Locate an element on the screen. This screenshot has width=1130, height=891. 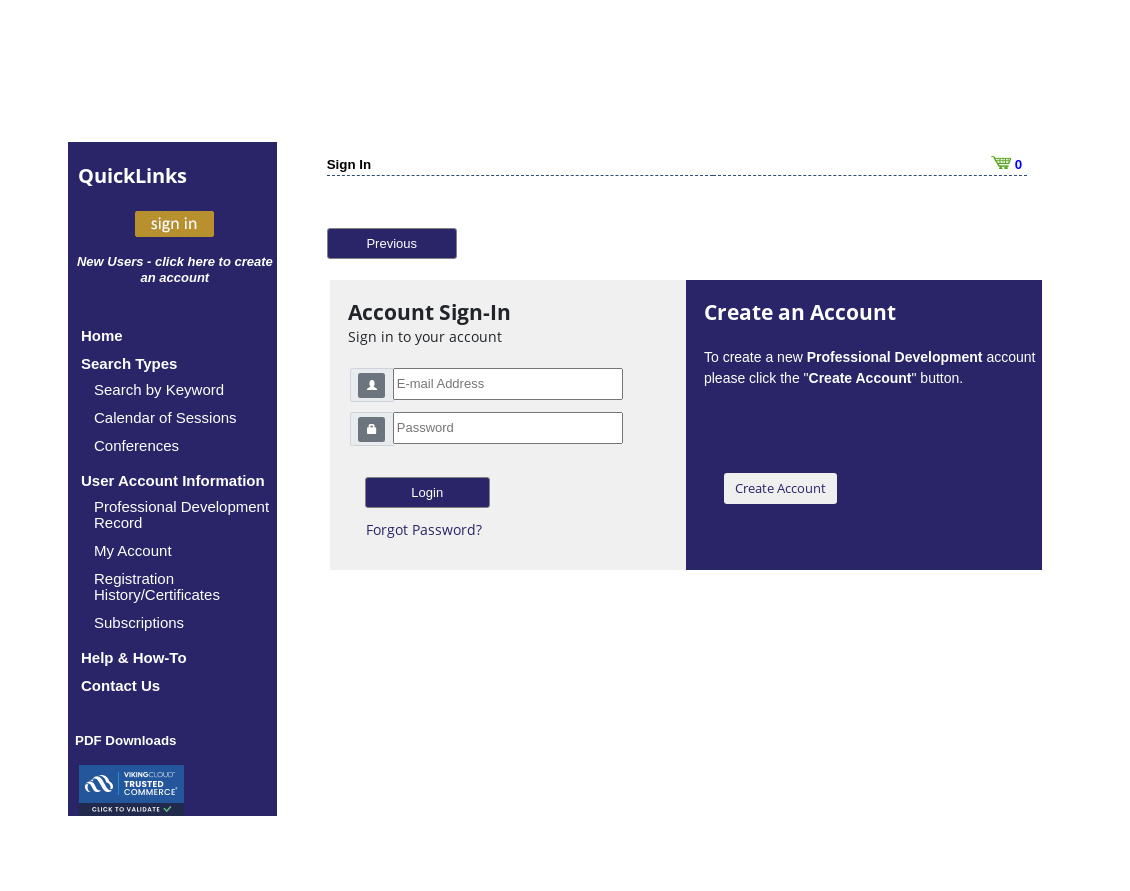
Forgot Password? is located at coordinates (424, 529).